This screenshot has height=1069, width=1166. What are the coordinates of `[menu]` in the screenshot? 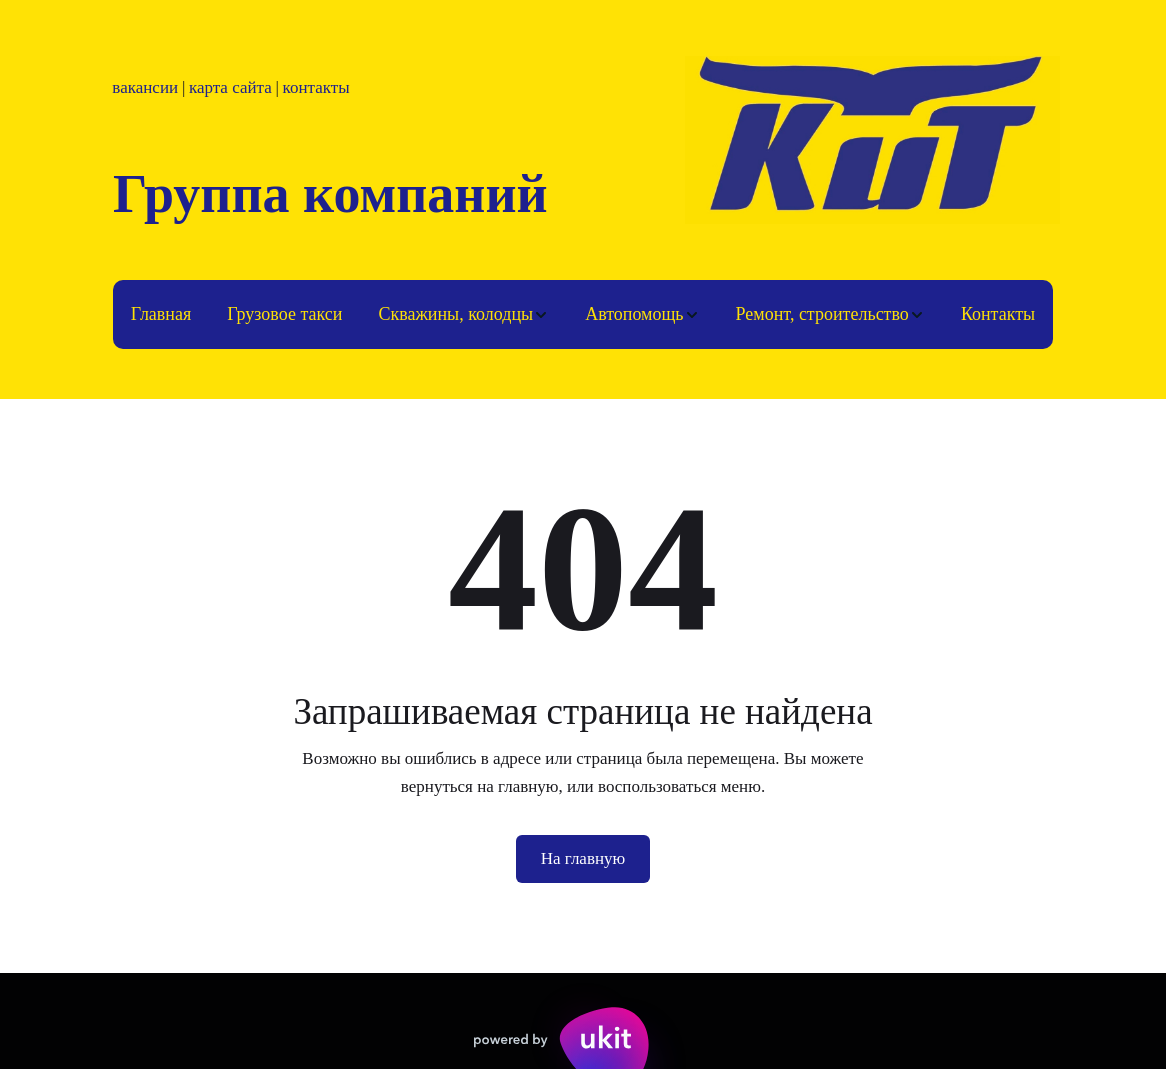 It's located at (583, 314).